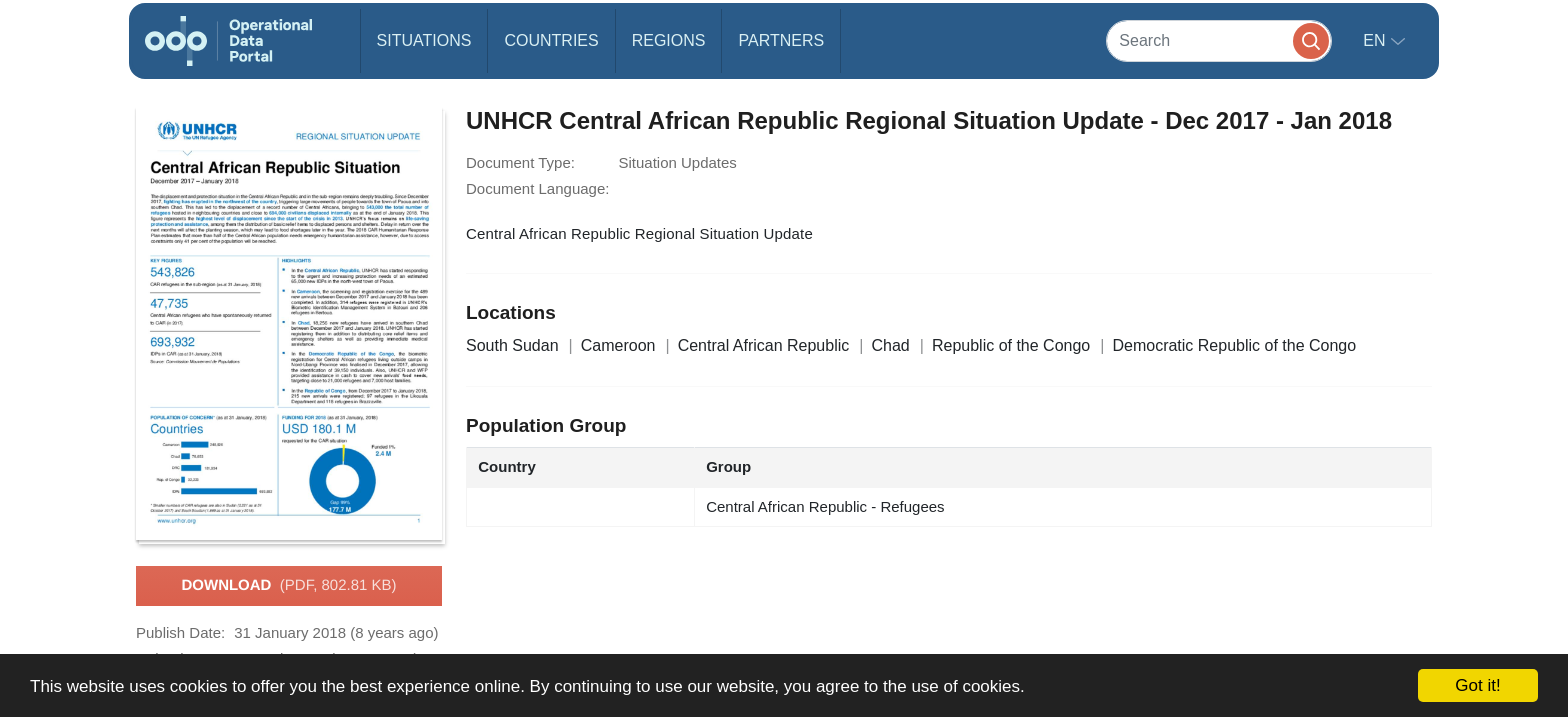 This screenshot has width=1568, height=720. Describe the element at coordinates (1477, 685) in the screenshot. I see `Got it!` at that location.